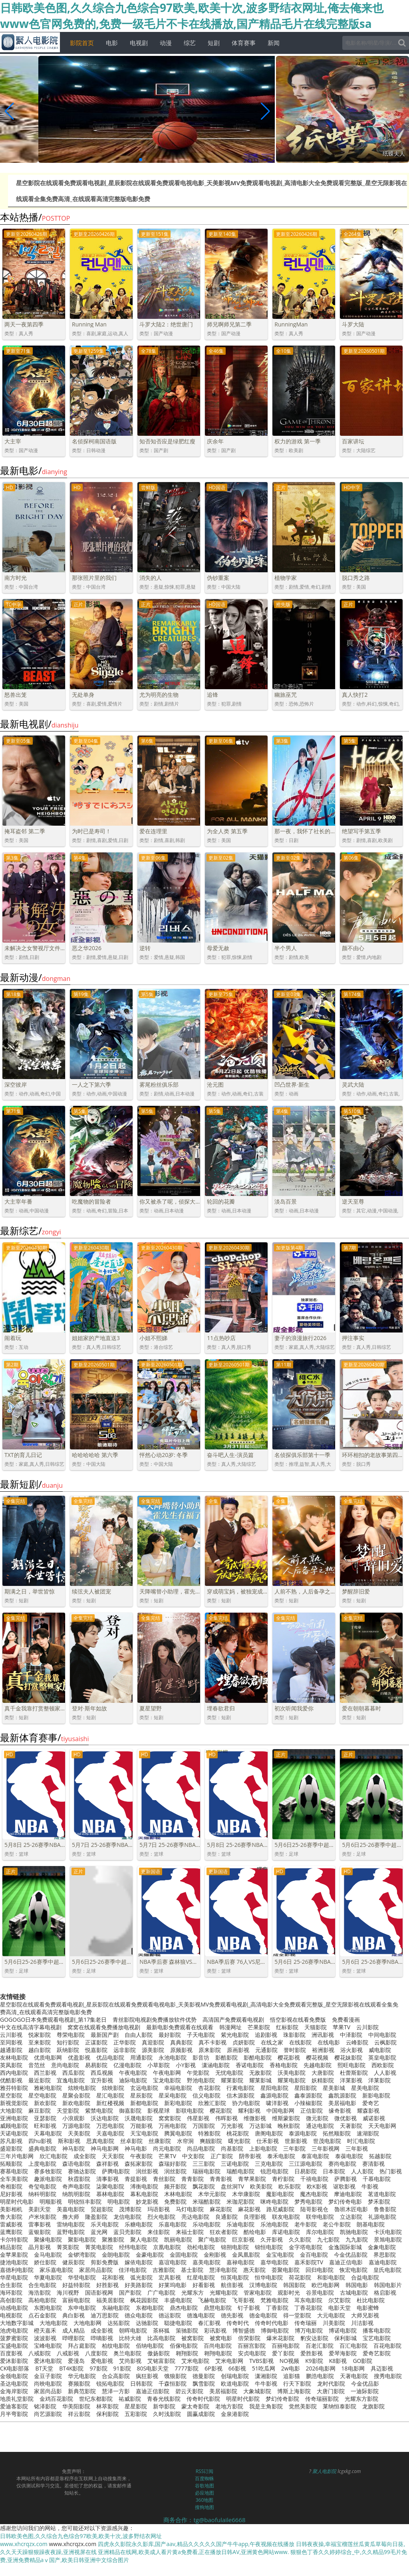 The width and height of the screenshot is (409, 2576). What do you see at coordinates (291, 2376) in the screenshot?
I see `追影猫` at bounding box center [291, 2376].